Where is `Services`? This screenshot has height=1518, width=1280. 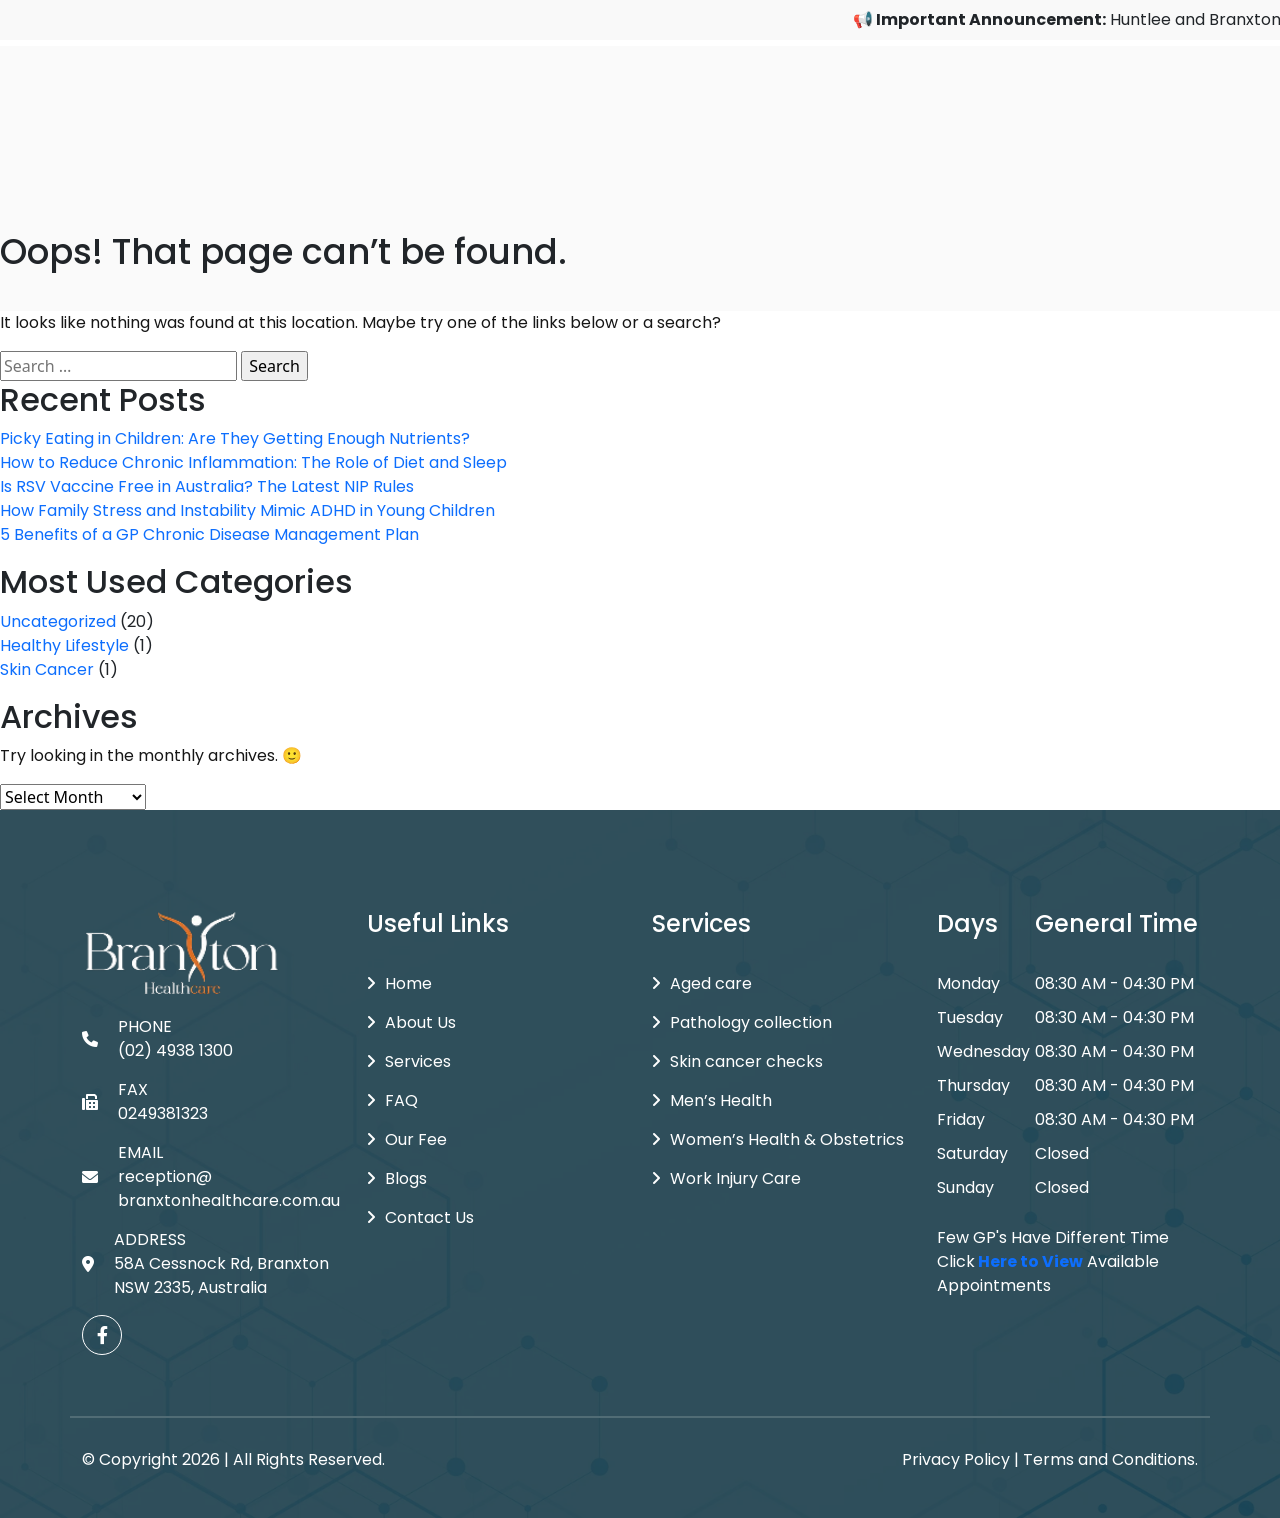 Services is located at coordinates (409, 1061).